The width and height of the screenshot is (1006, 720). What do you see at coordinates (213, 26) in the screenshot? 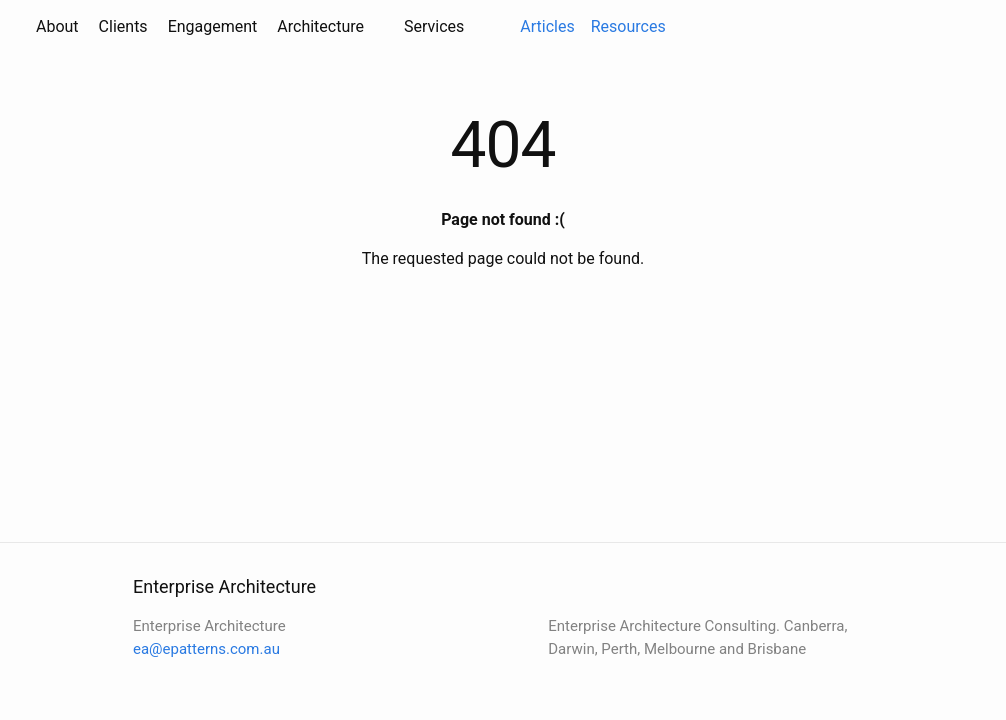
I see `Engagement` at bounding box center [213, 26].